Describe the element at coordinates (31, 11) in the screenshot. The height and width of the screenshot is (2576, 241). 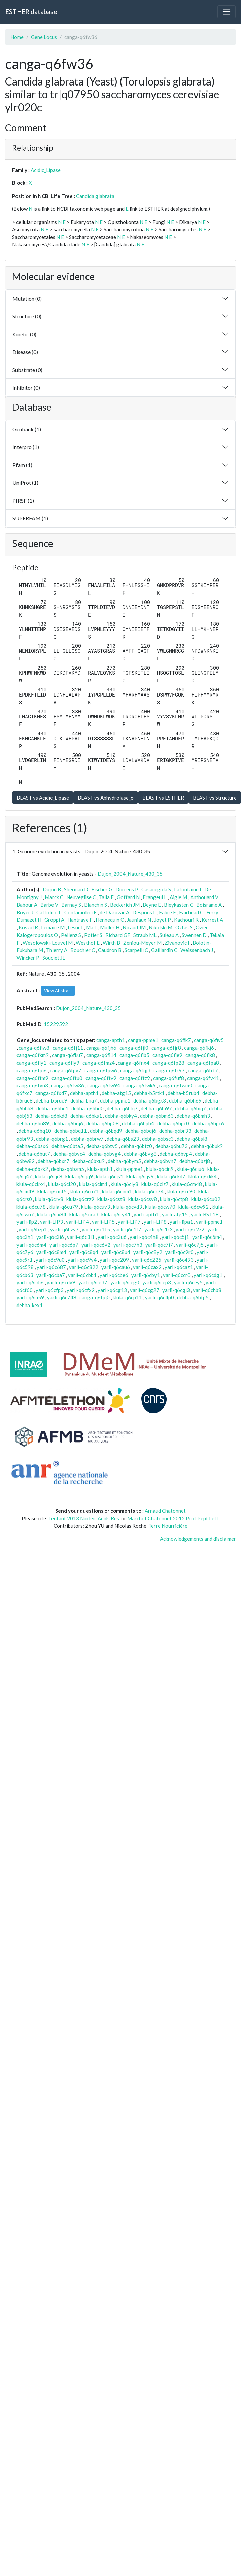
I see `ESTHER database` at that location.